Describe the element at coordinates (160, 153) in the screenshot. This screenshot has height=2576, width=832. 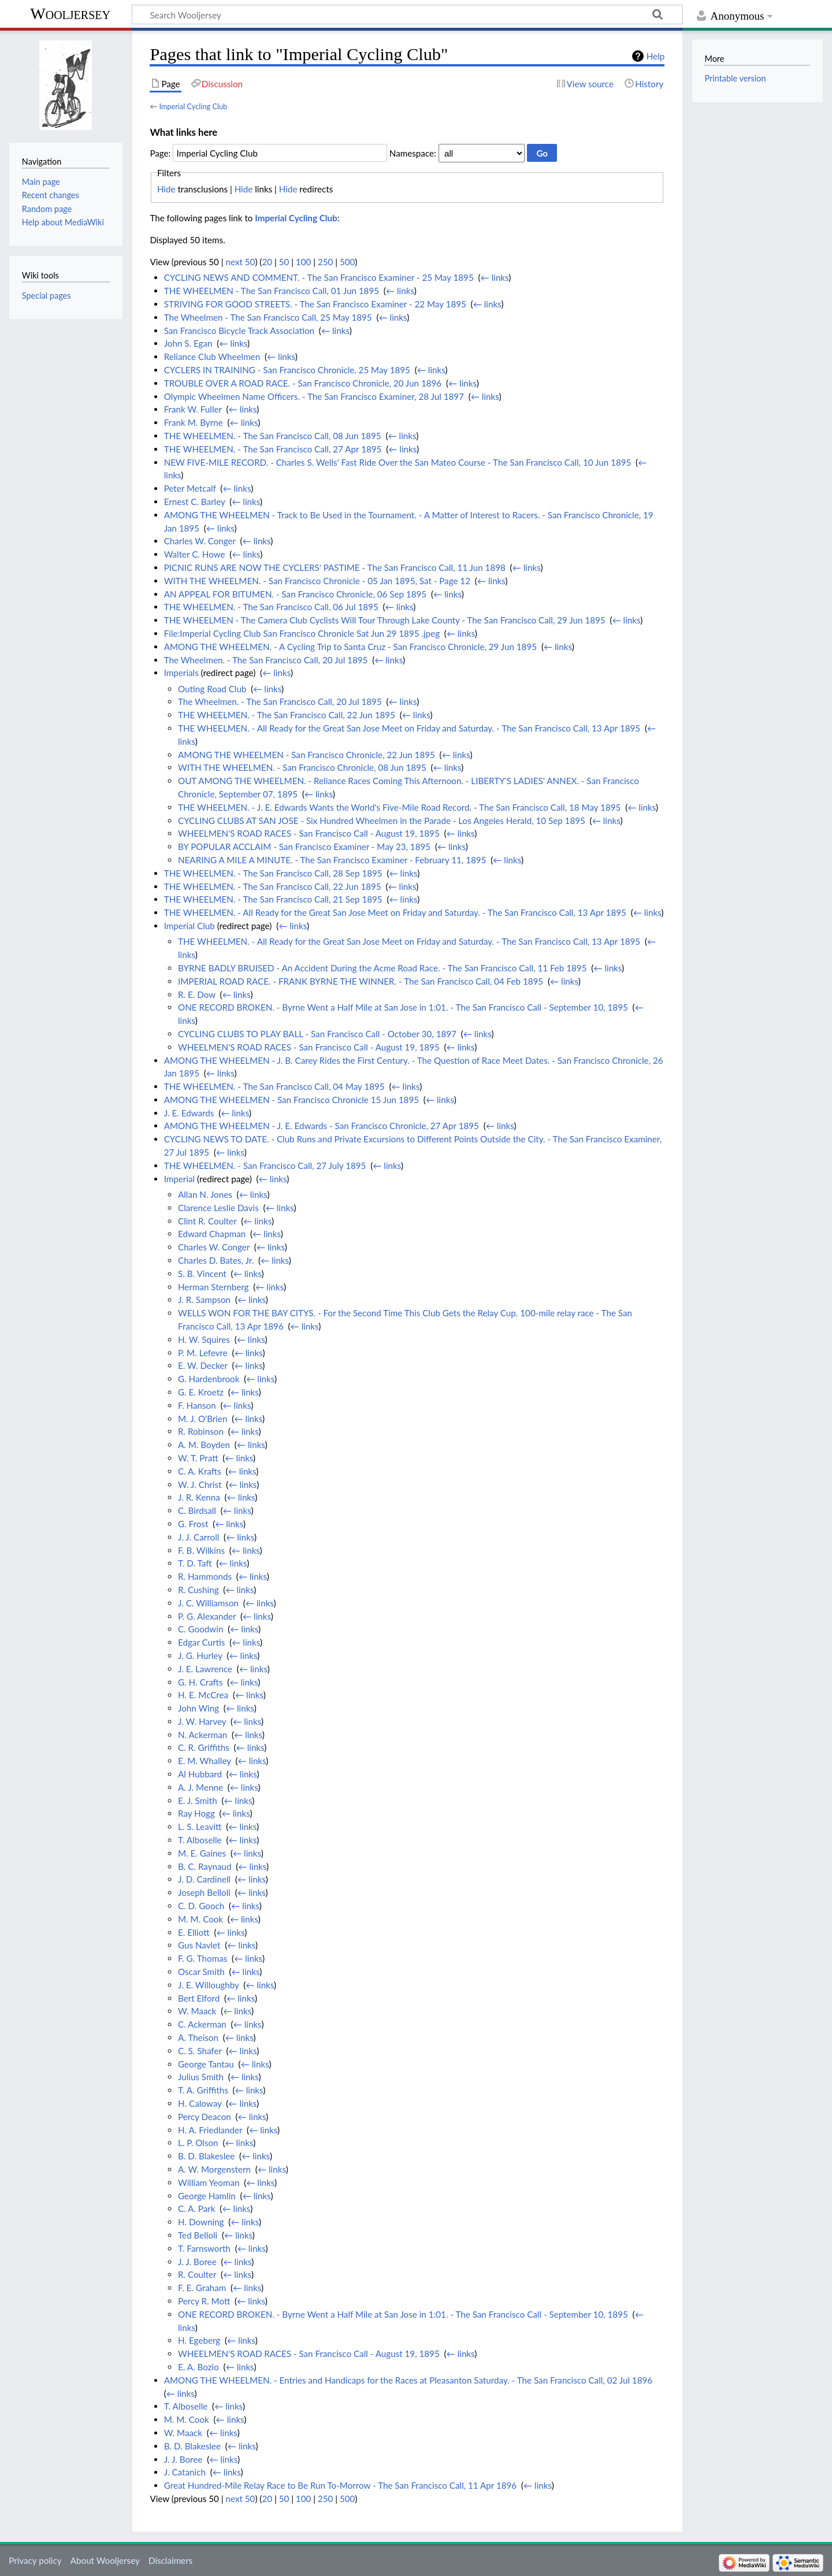
I see `Page:` at that location.